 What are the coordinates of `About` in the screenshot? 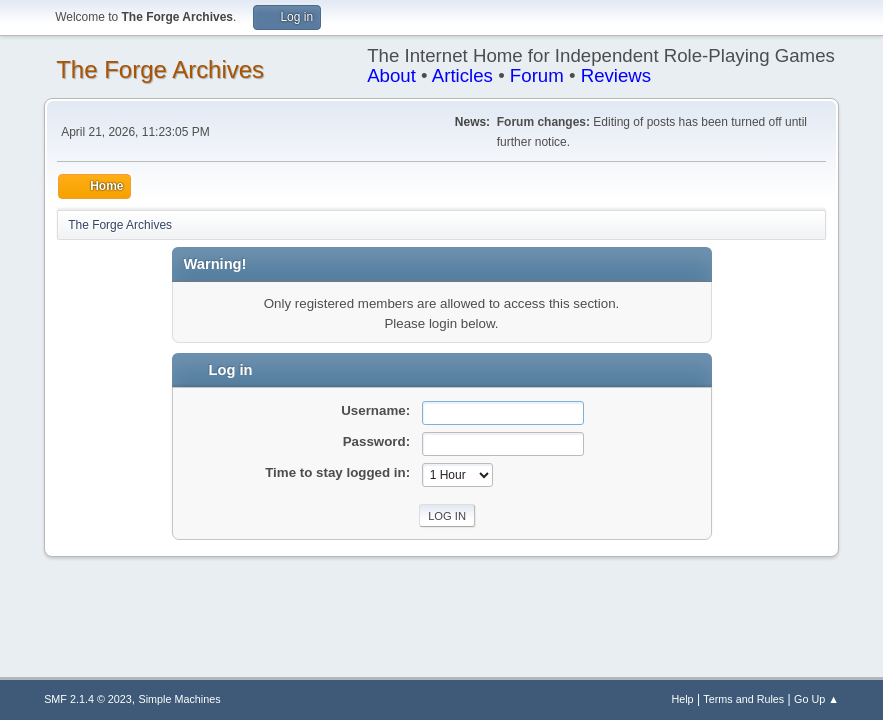 It's located at (391, 75).